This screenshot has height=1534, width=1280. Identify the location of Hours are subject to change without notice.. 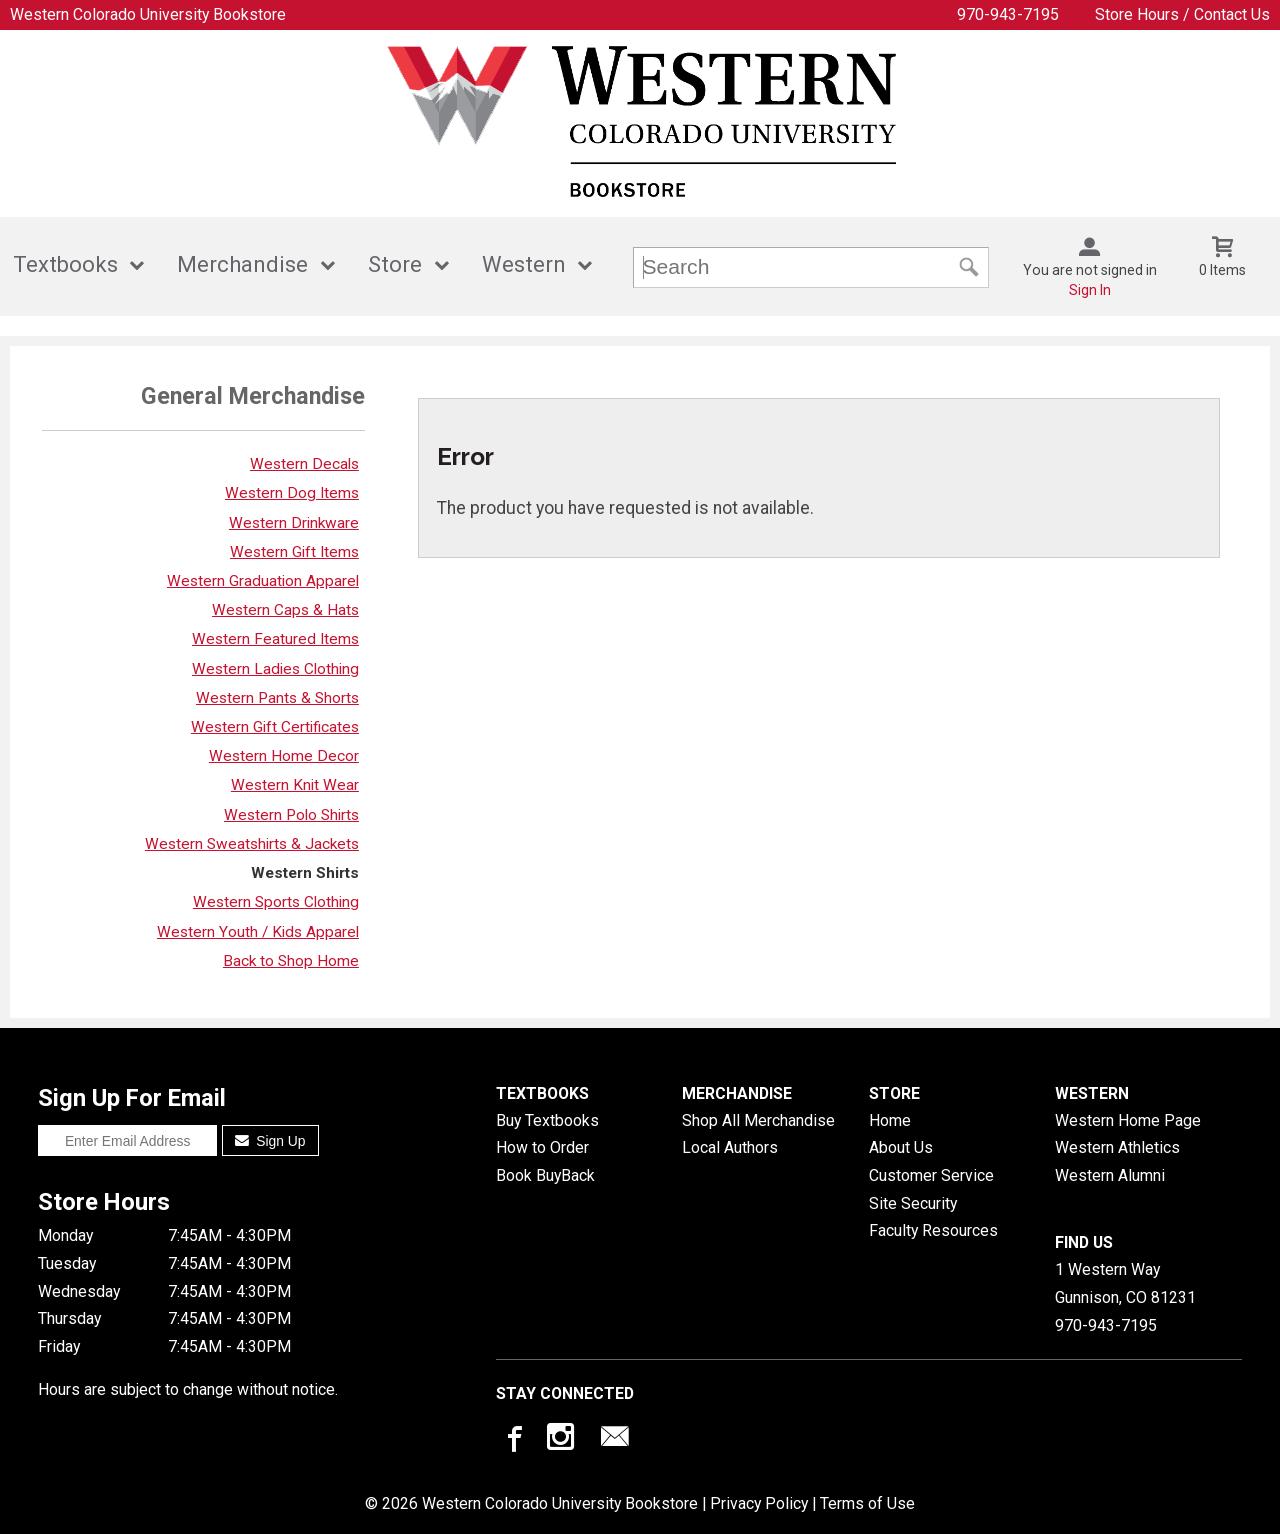
(188, 1389).